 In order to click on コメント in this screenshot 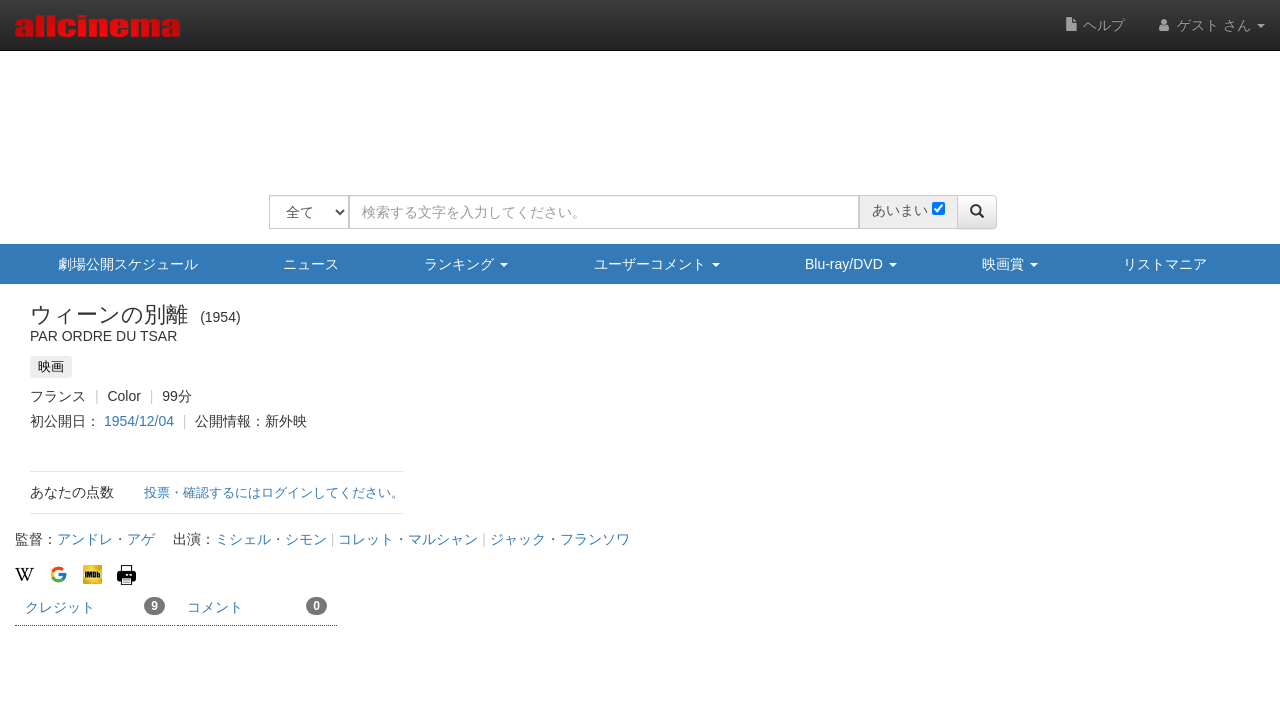, I will do `click(257, 606)`.